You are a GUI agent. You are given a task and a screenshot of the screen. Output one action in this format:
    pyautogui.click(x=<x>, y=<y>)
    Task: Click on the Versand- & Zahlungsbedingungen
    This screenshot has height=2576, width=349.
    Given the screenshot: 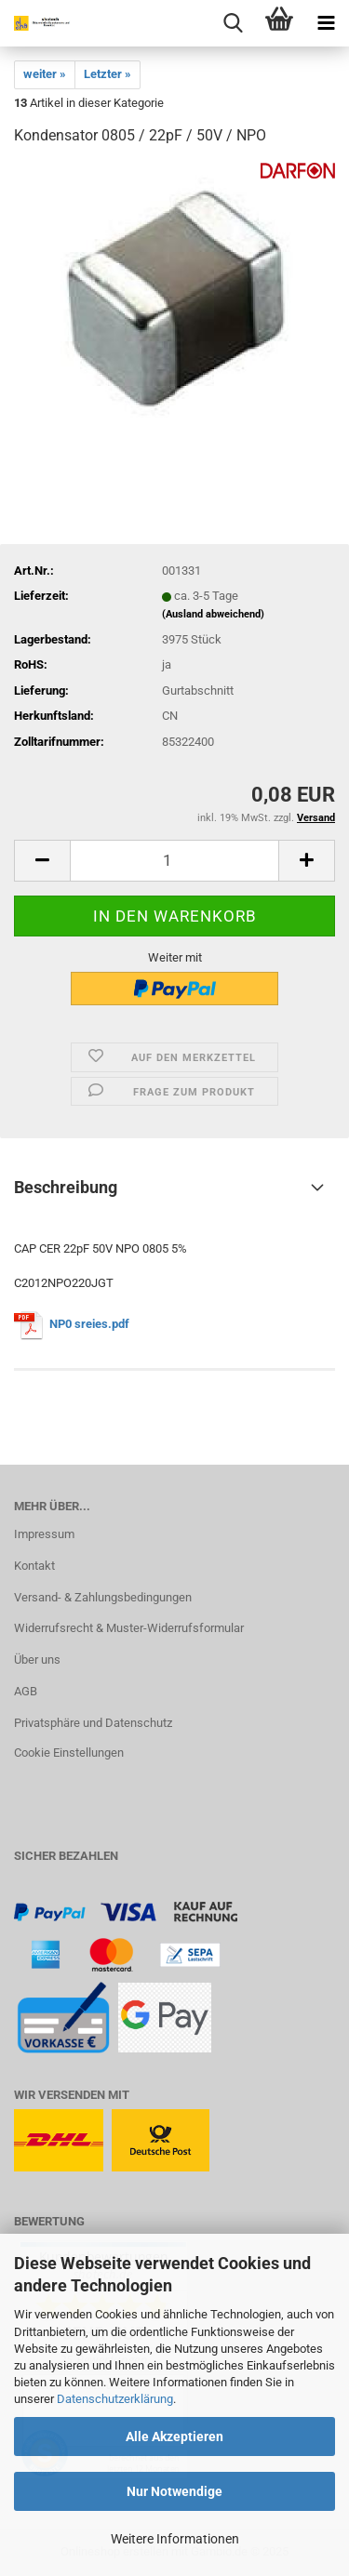 What is the action you would take?
    pyautogui.click(x=103, y=1597)
    